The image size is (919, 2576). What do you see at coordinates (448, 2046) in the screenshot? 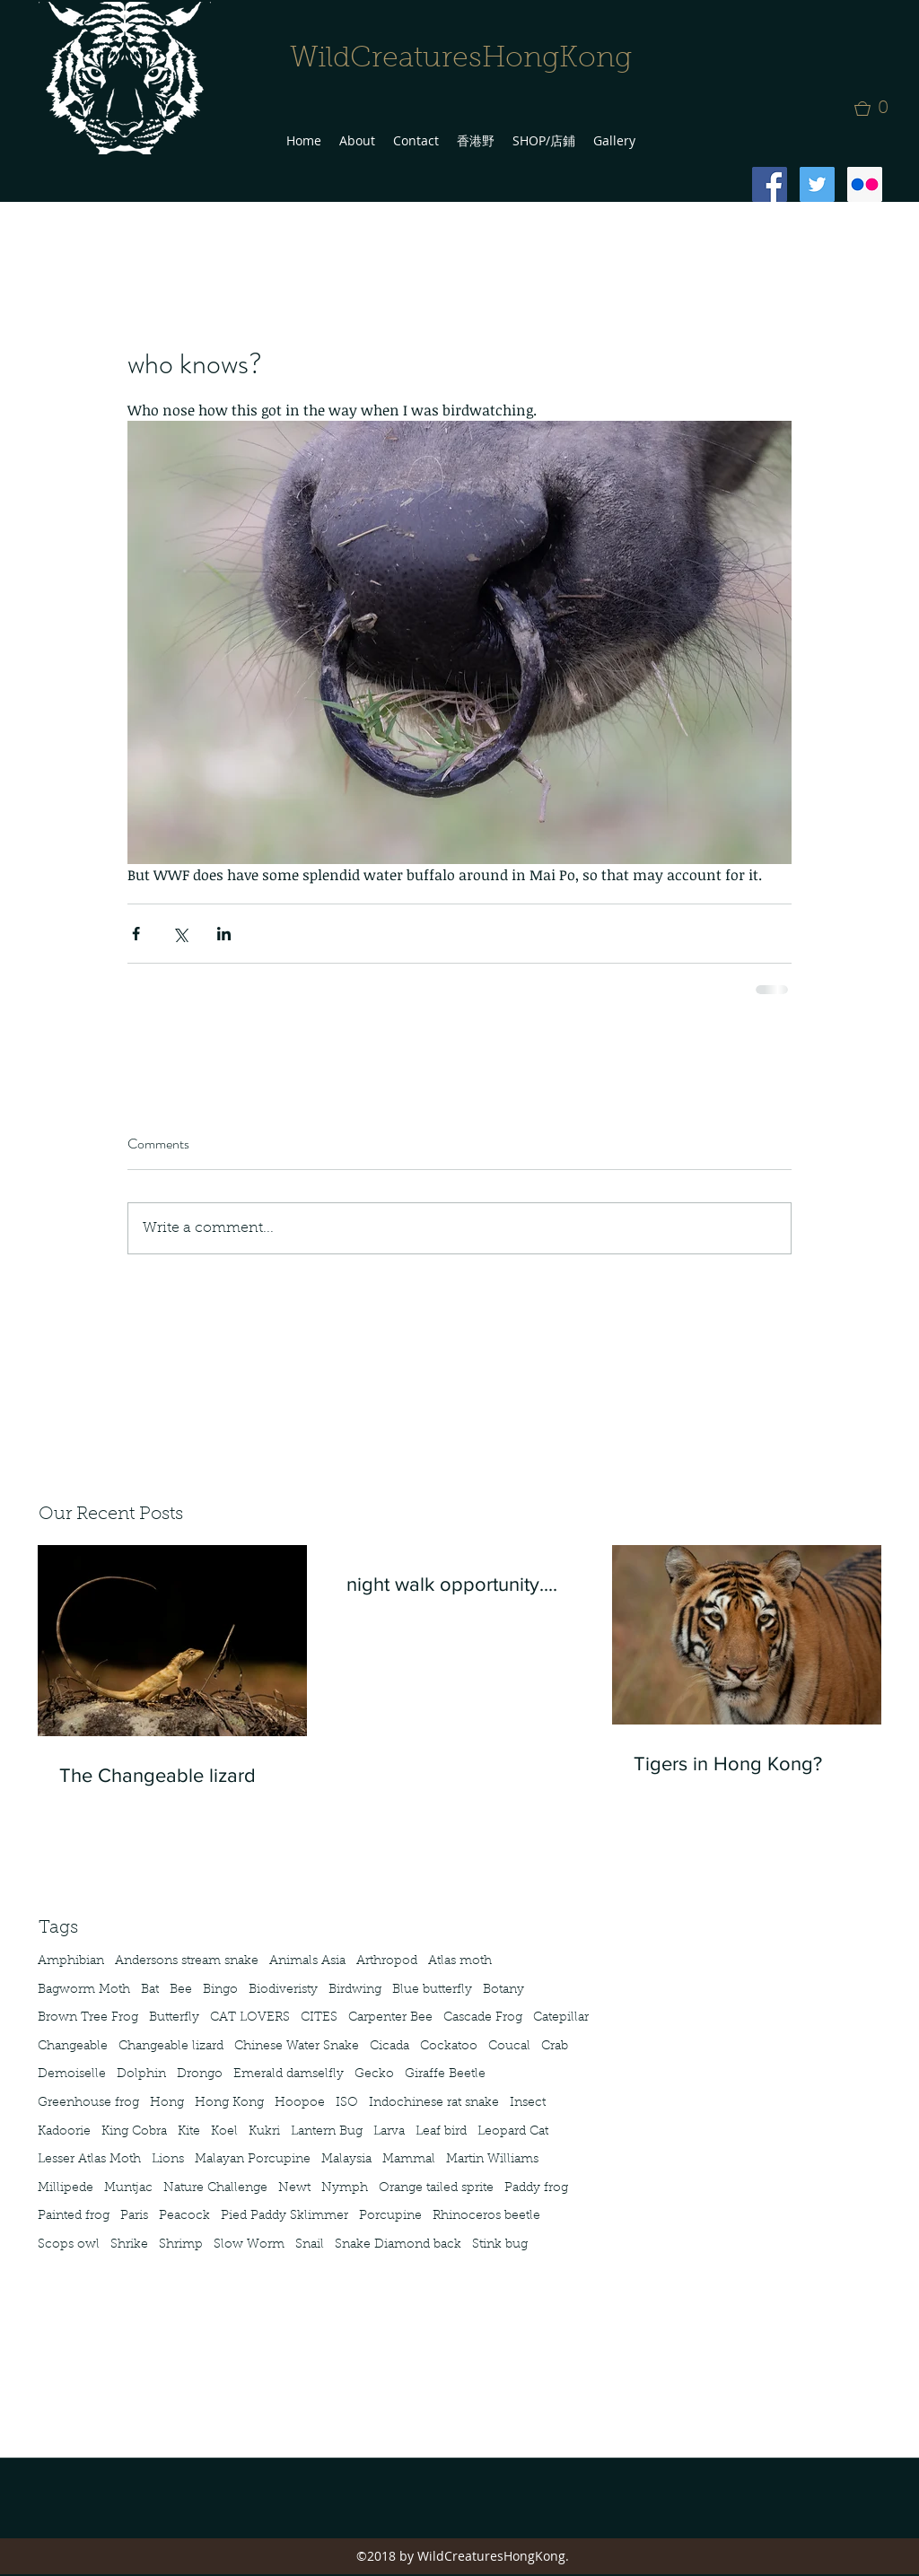
I see `Cockatoo` at bounding box center [448, 2046].